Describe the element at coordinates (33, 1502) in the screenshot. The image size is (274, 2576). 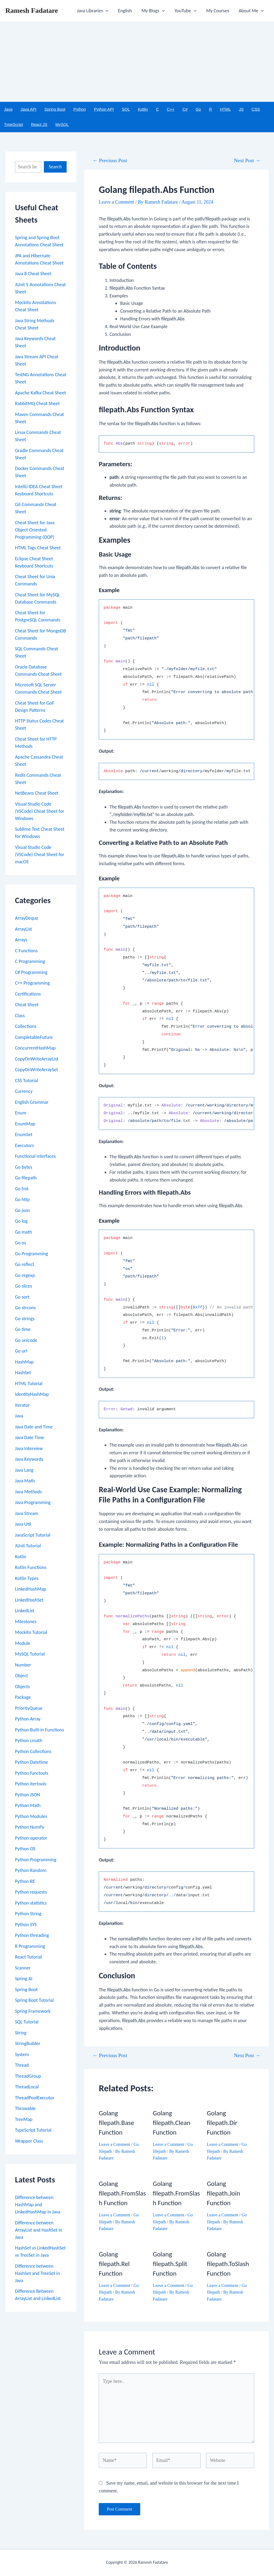
I see `Java Programming` at that location.